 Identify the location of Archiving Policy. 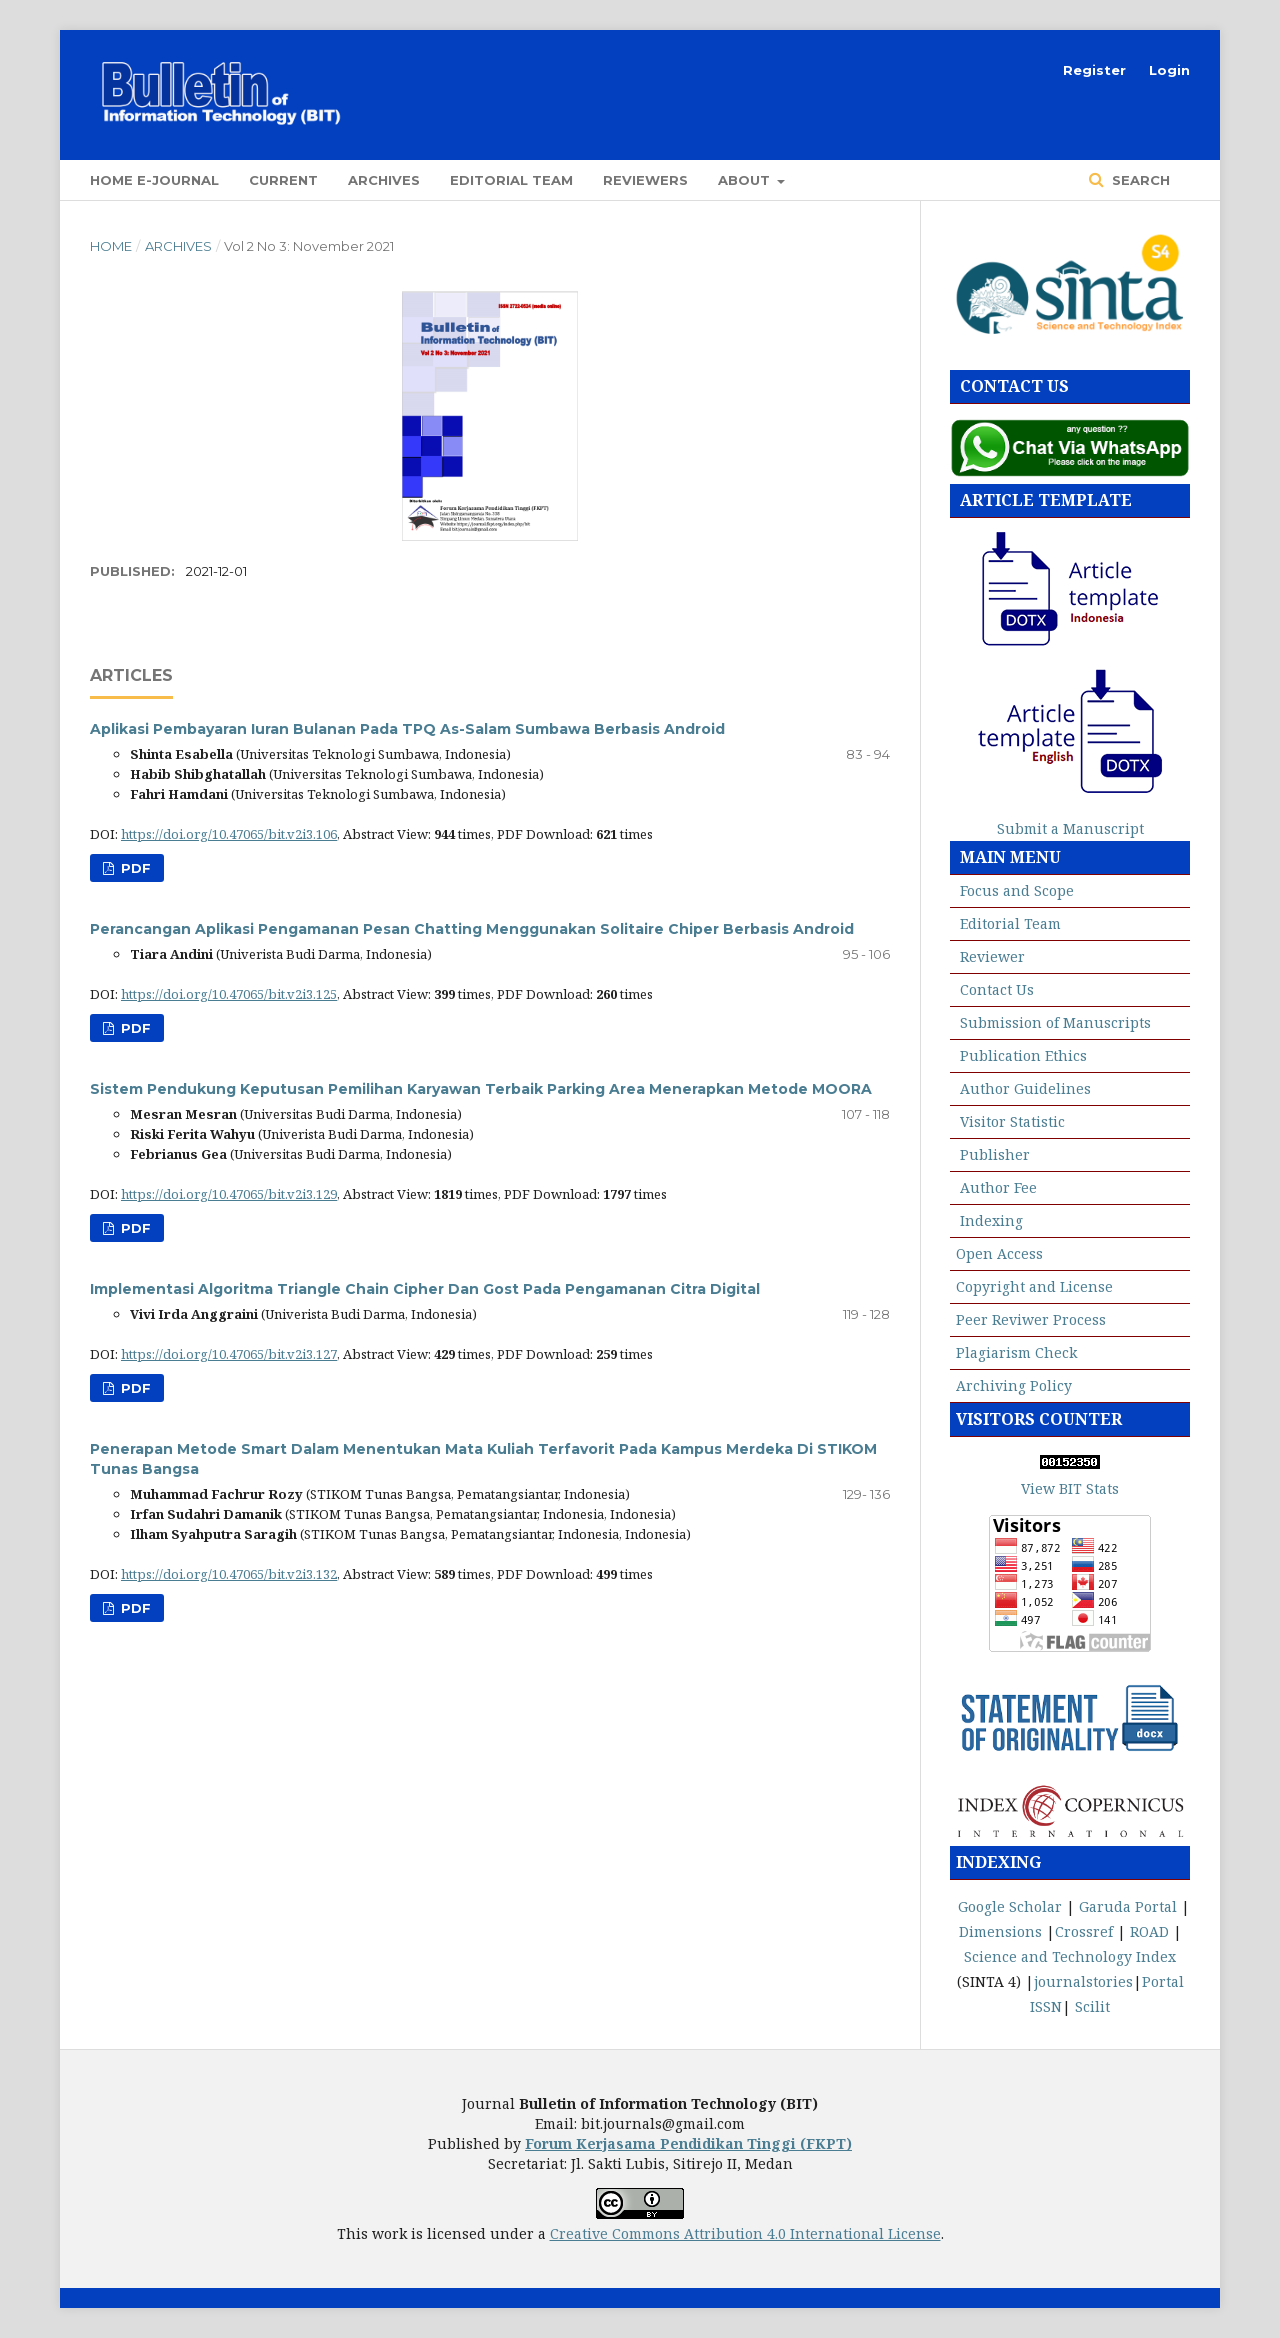
(1014, 1385).